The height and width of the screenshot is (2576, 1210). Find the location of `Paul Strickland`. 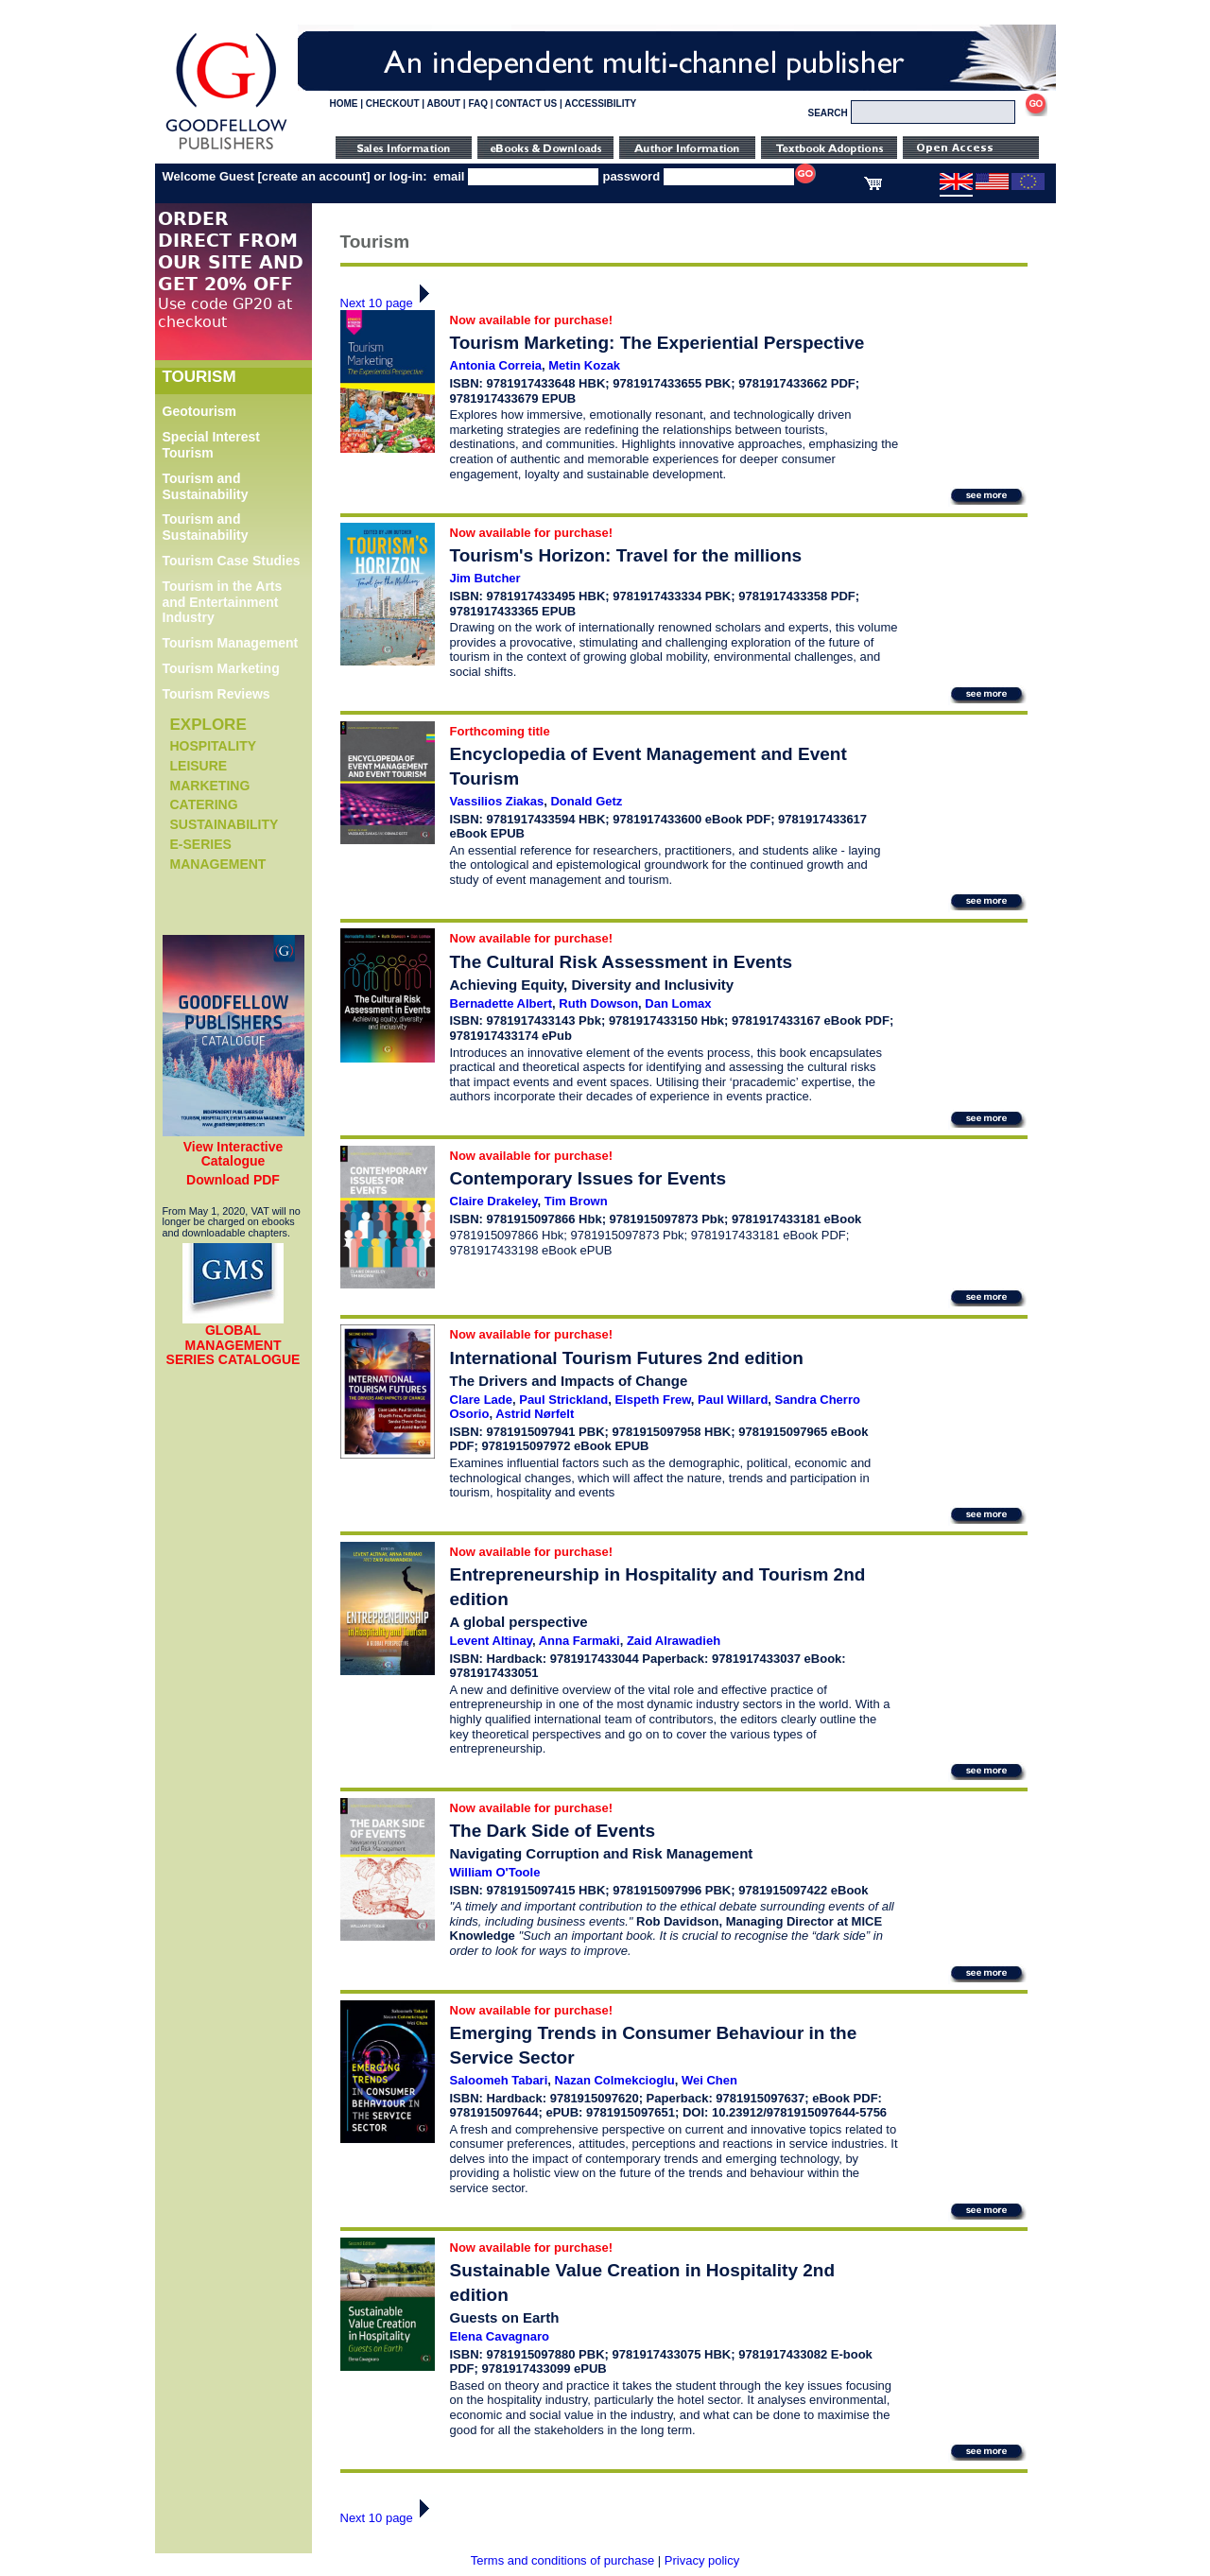

Paul Strickland is located at coordinates (563, 1399).